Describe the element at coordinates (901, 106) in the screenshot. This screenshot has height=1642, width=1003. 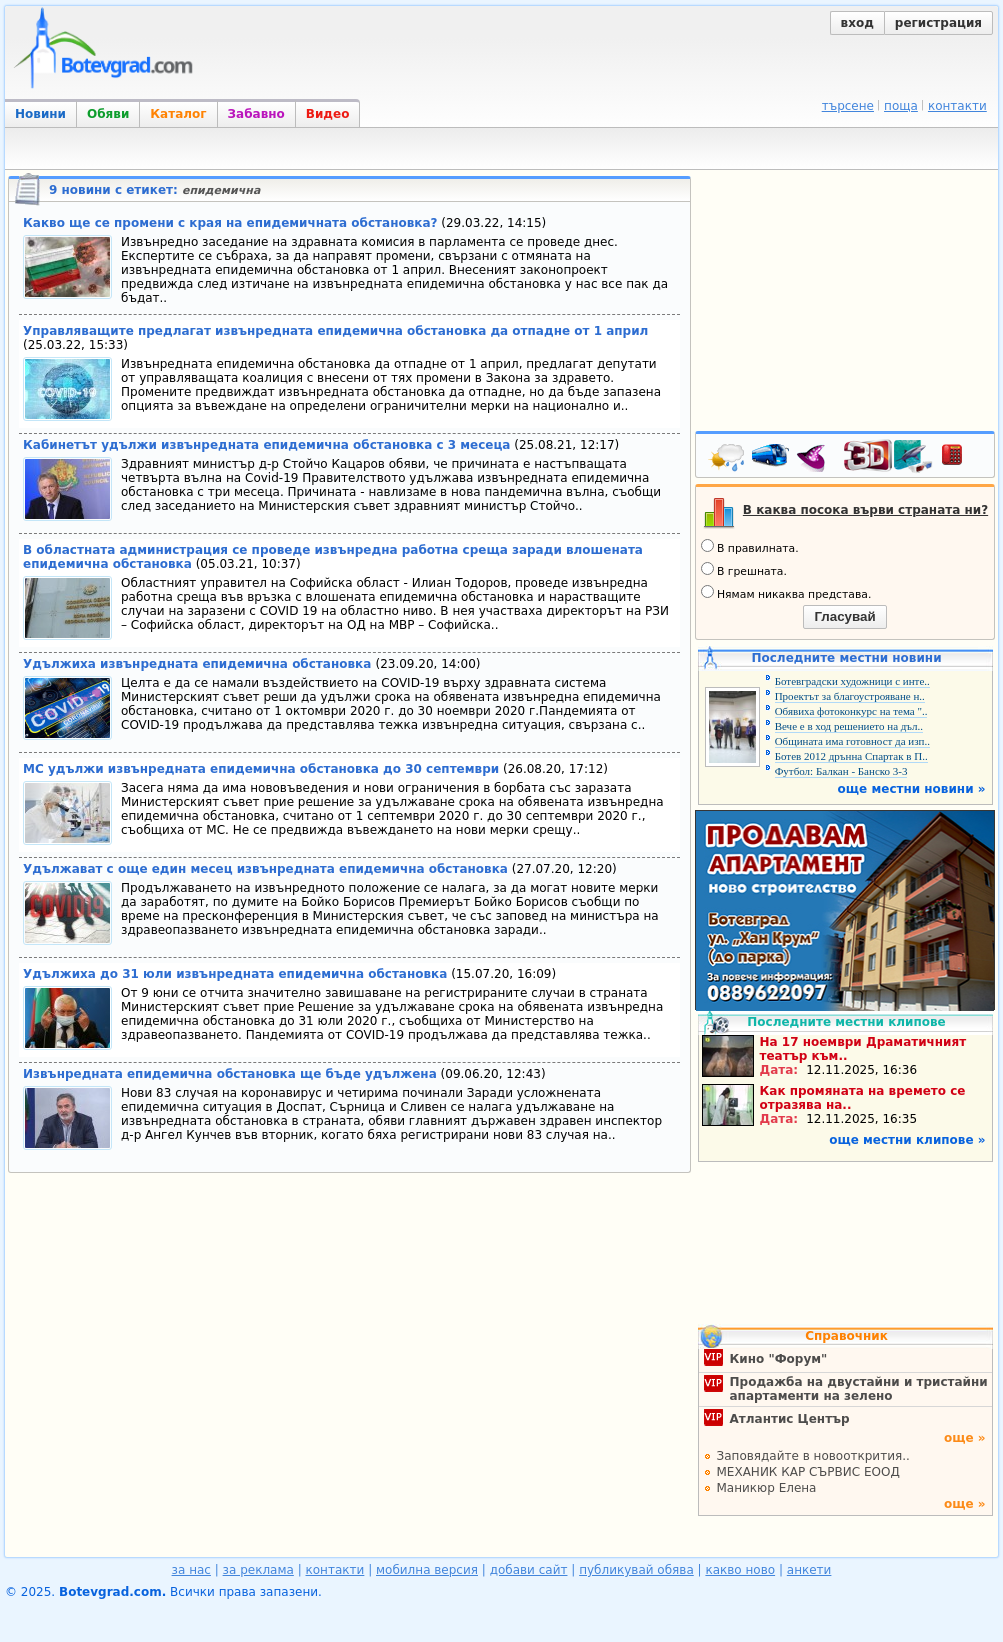
I see `поща` at that location.